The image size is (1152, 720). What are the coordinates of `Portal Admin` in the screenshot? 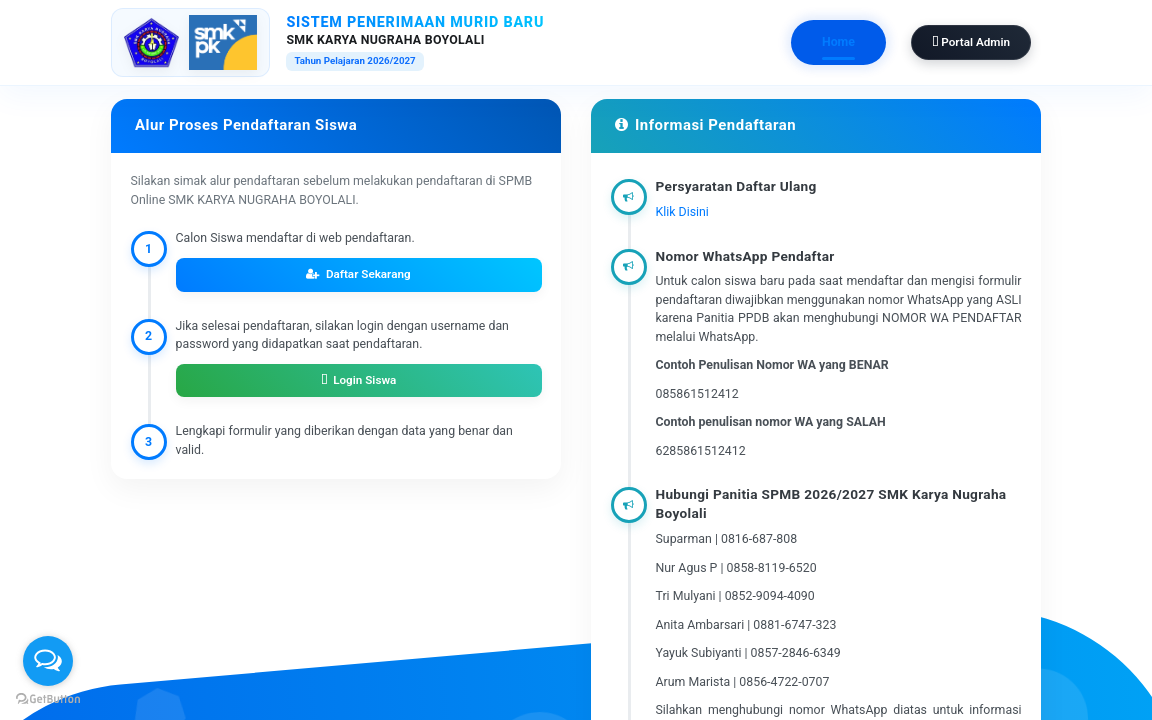 It's located at (971, 42).